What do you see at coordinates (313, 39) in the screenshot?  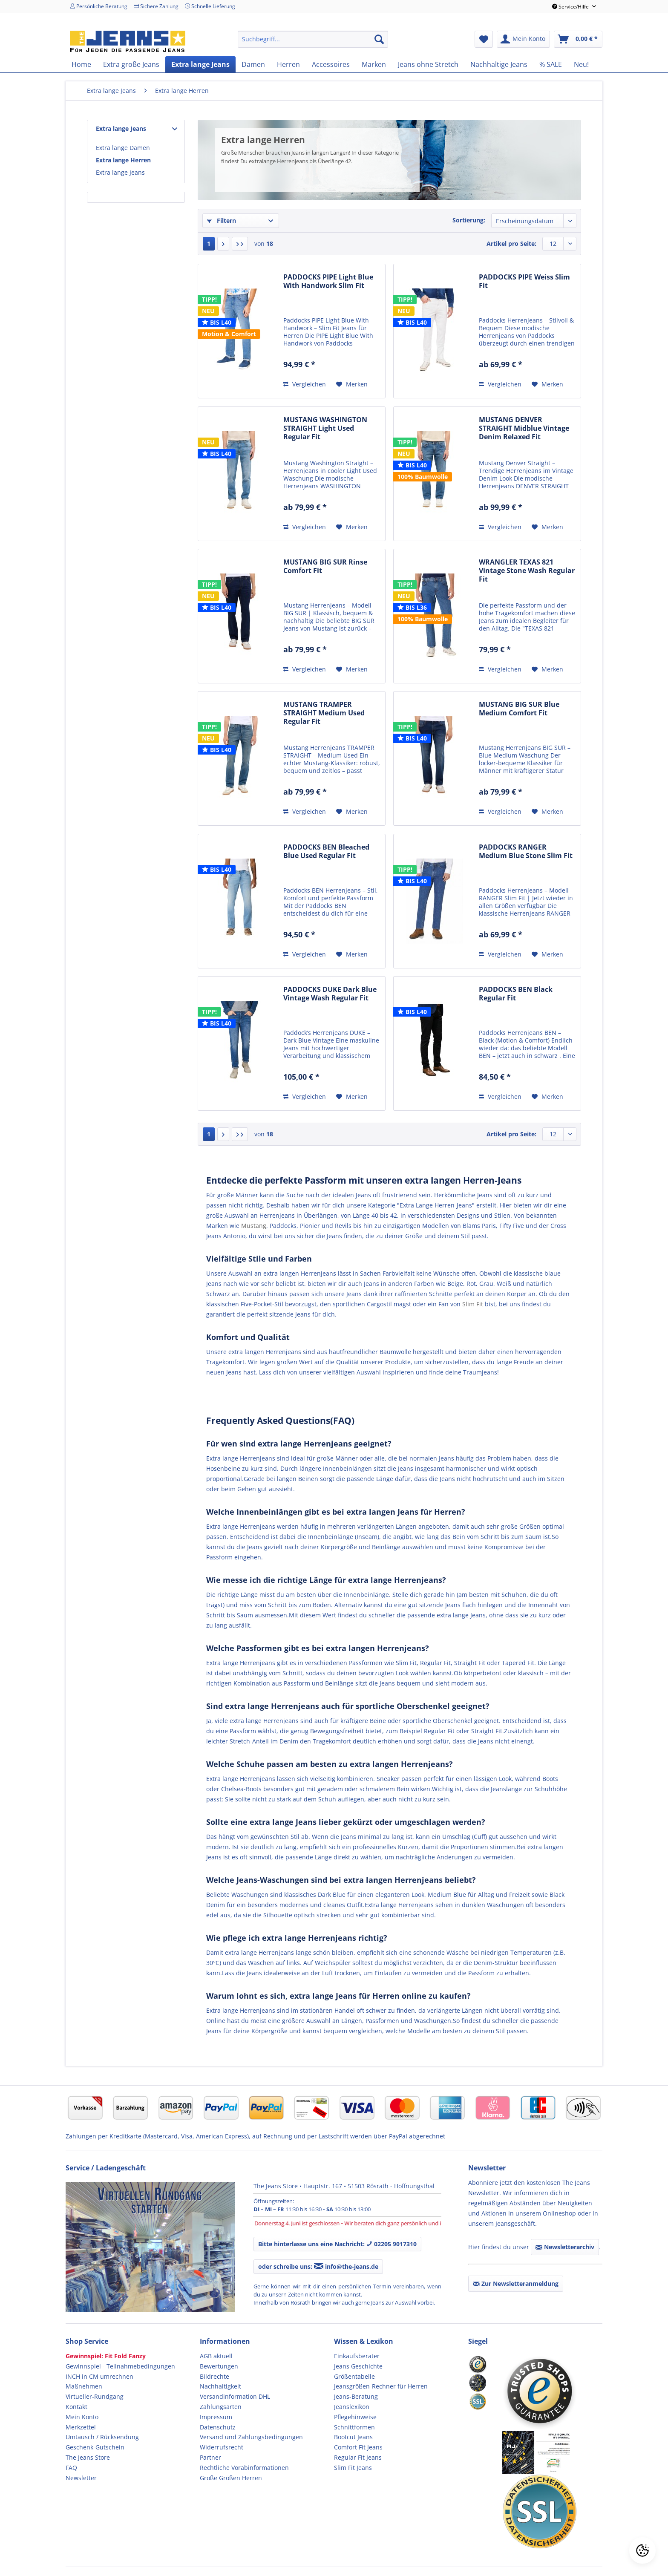 I see `[Suchbegriff...]` at bounding box center [313, 39].